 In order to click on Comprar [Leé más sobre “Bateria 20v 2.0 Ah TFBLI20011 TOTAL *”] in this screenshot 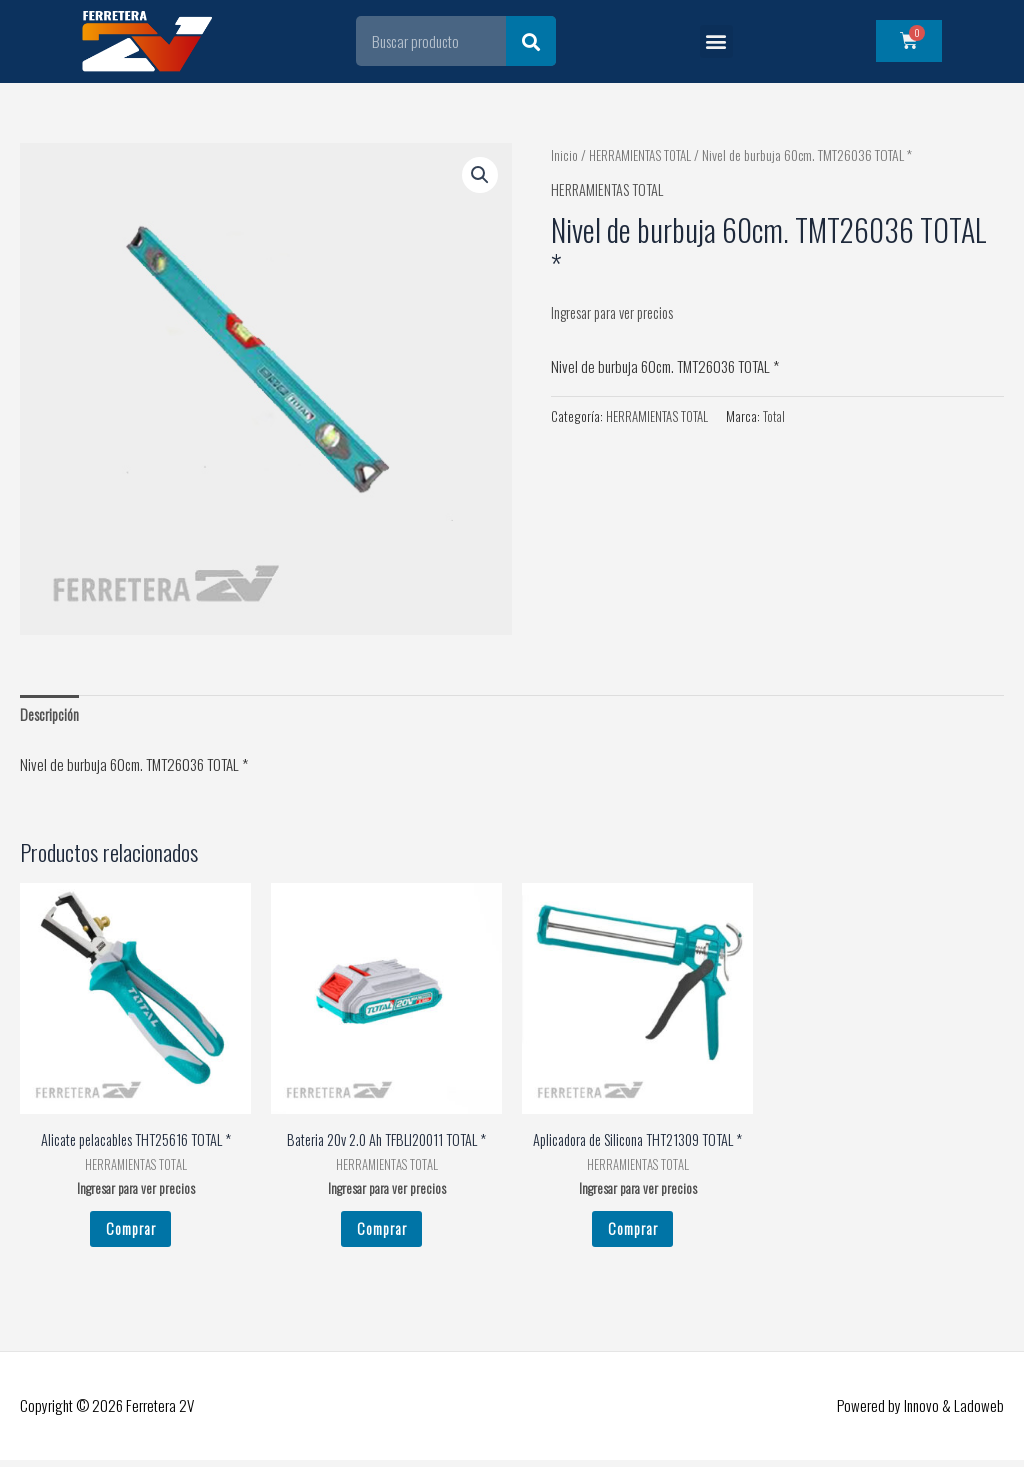, I will do `click(381, 1233)`.